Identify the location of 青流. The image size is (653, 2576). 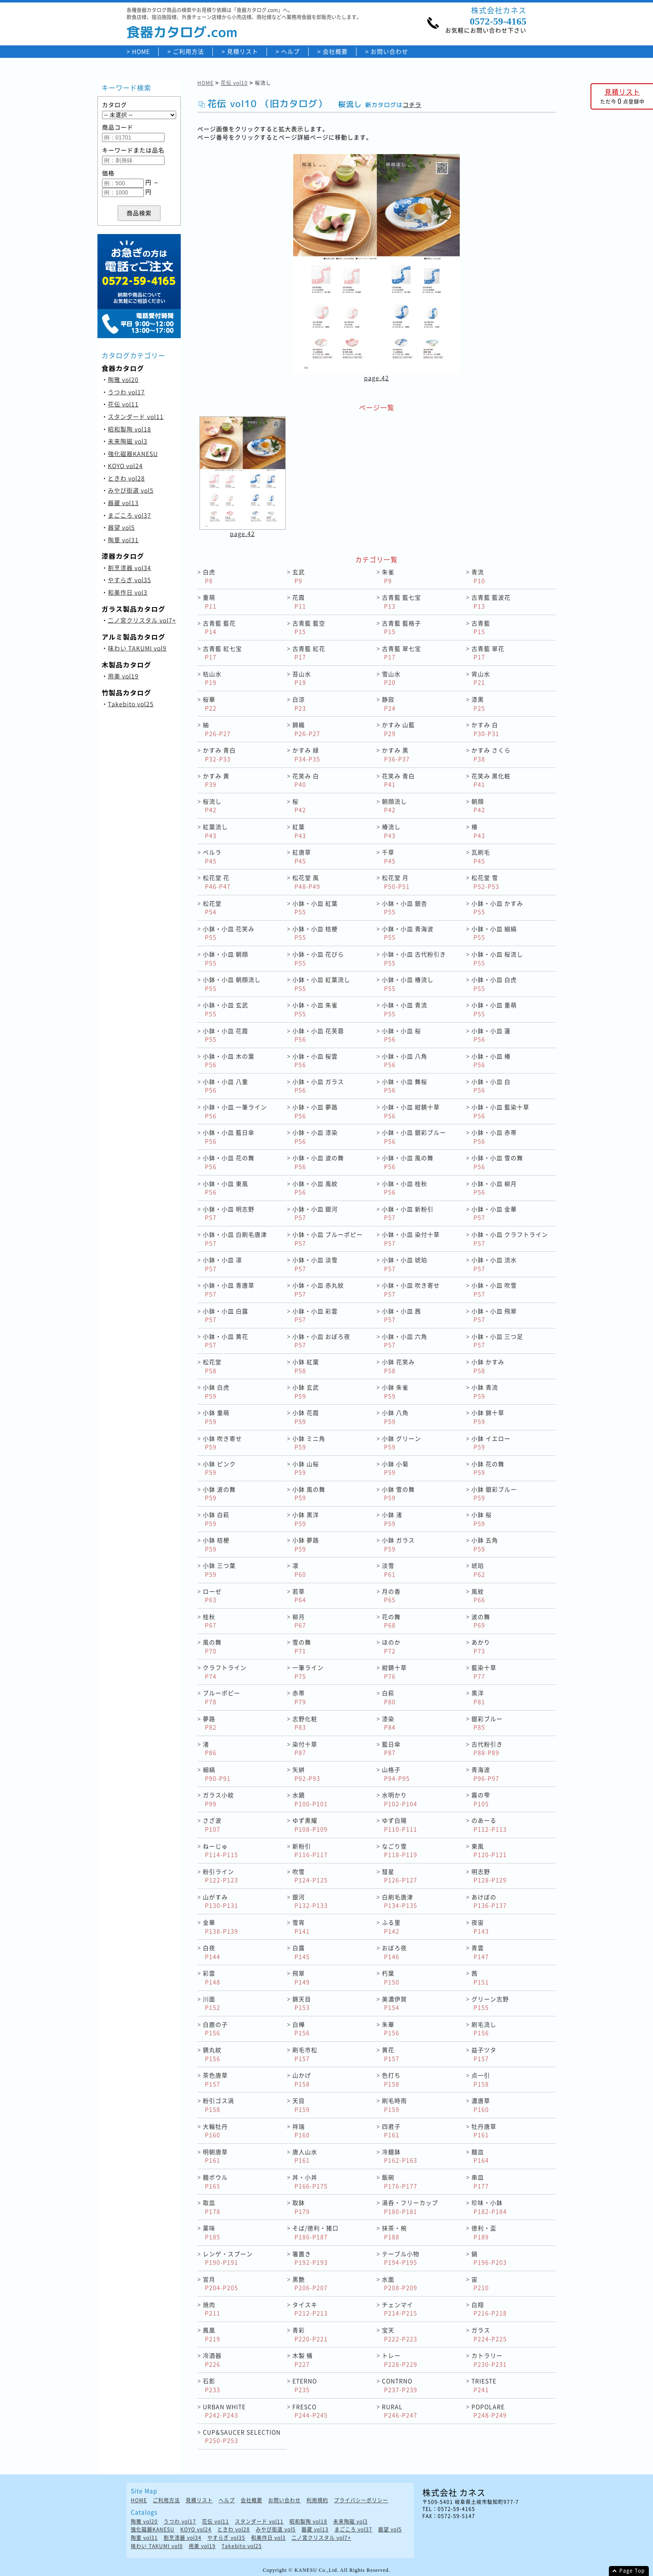
(478, 576).